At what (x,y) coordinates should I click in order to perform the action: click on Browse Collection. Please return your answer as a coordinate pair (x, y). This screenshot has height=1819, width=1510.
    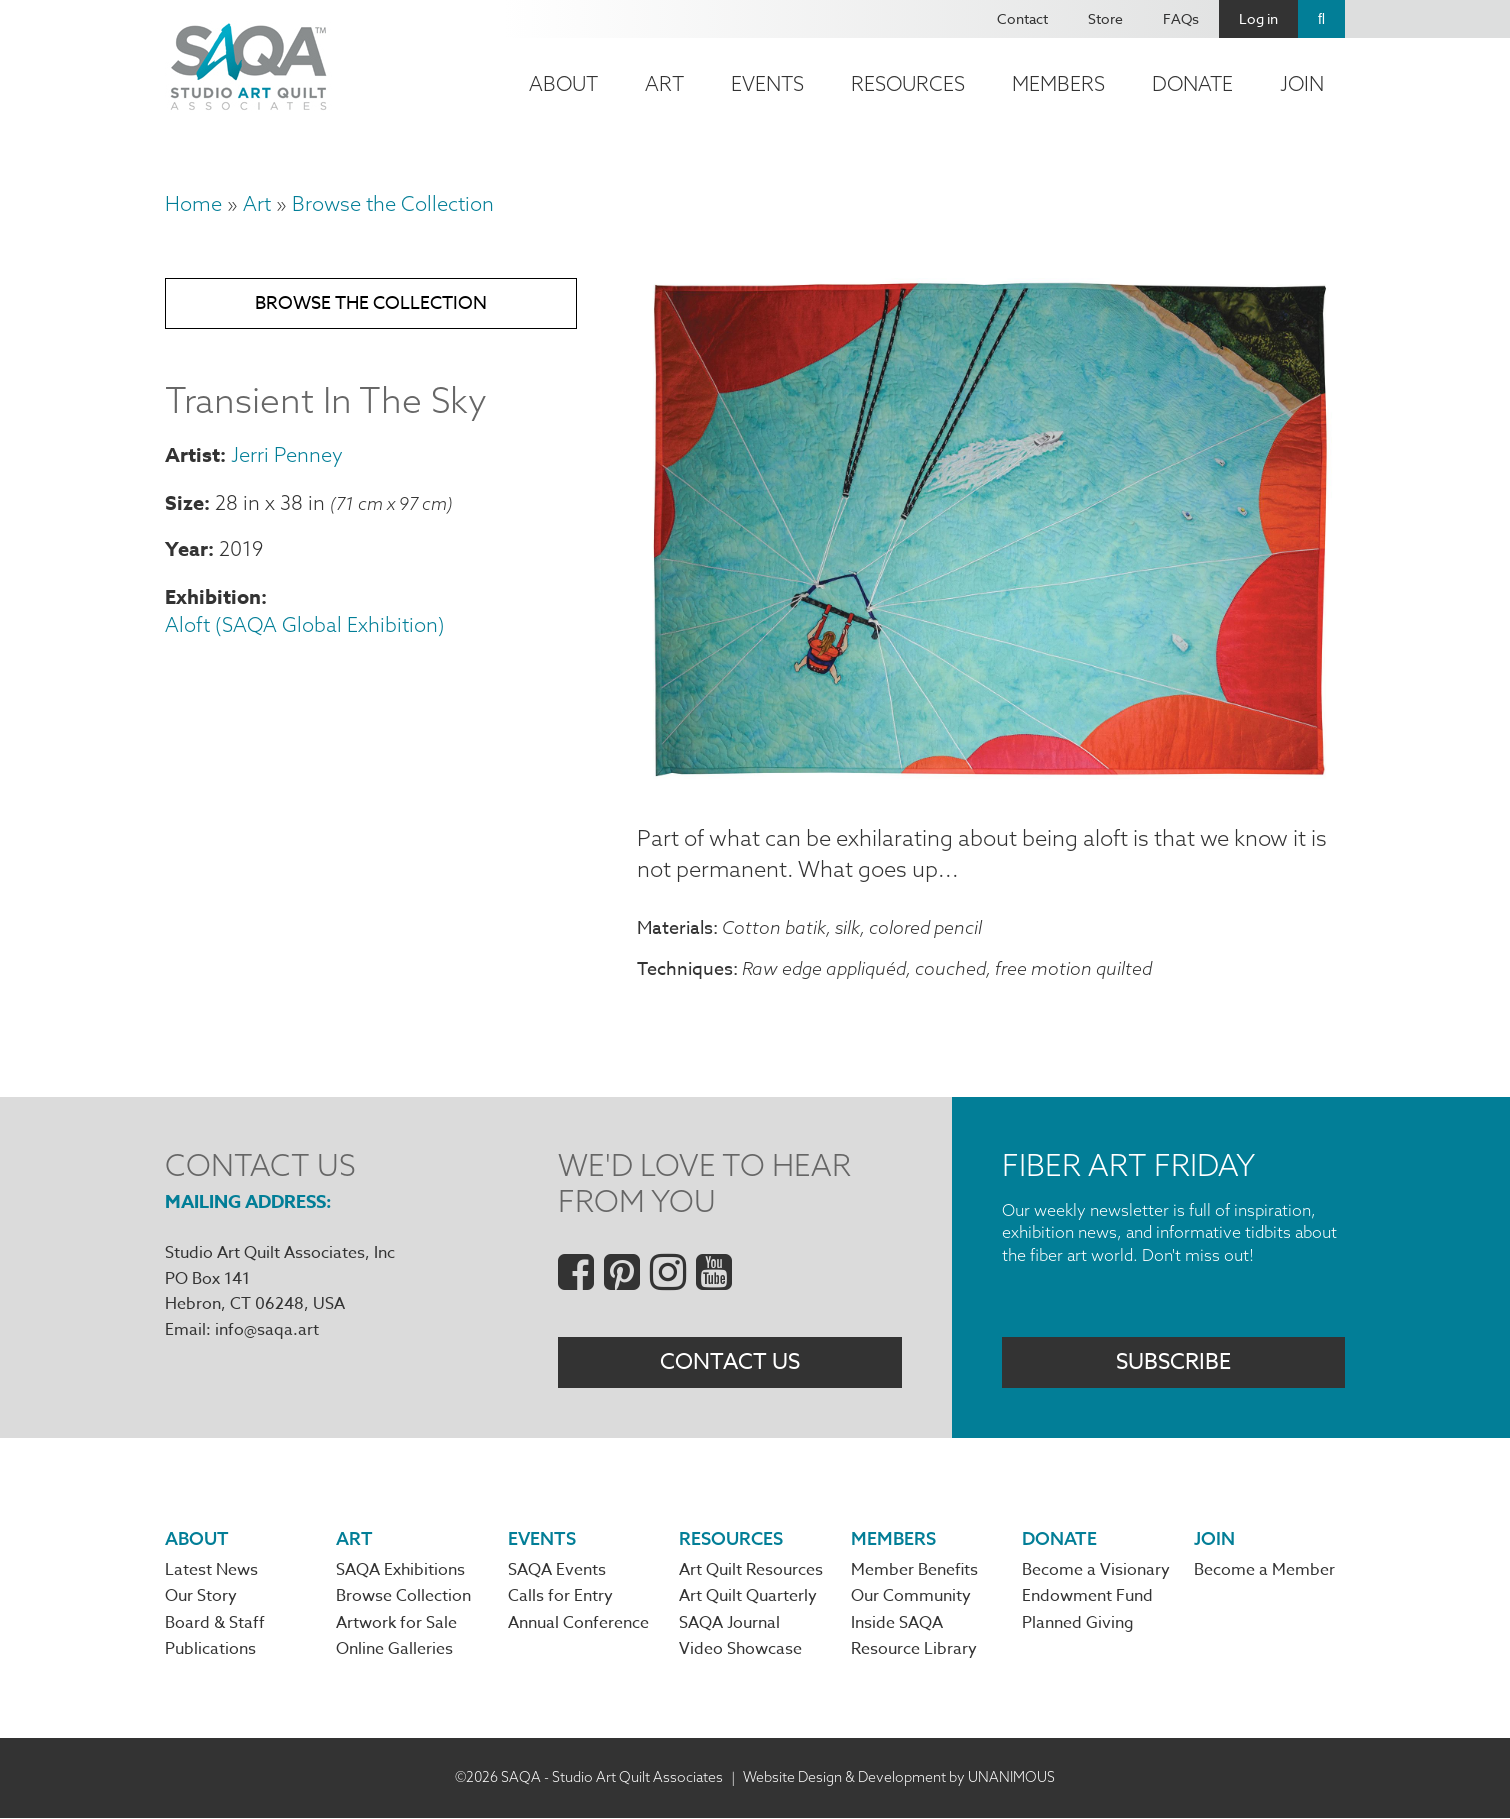
    Looking at the image, I should click on (403, 1598).